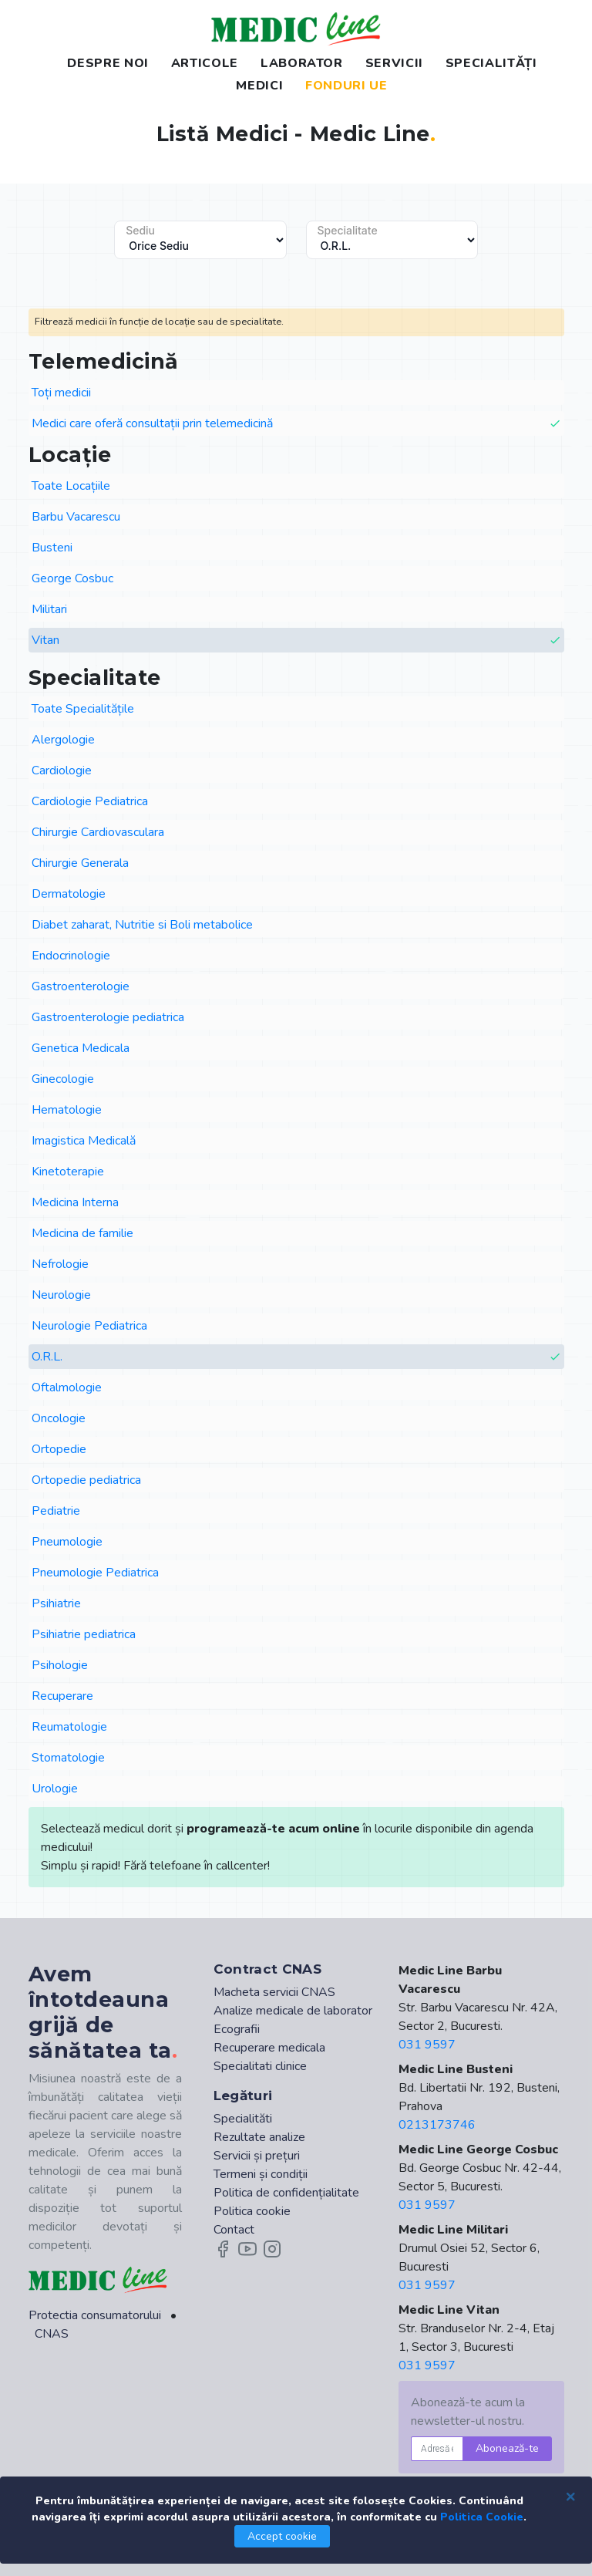  I want to click on Diabet zaharat, Nutritie si Boli metabolice, so click(142, 924).